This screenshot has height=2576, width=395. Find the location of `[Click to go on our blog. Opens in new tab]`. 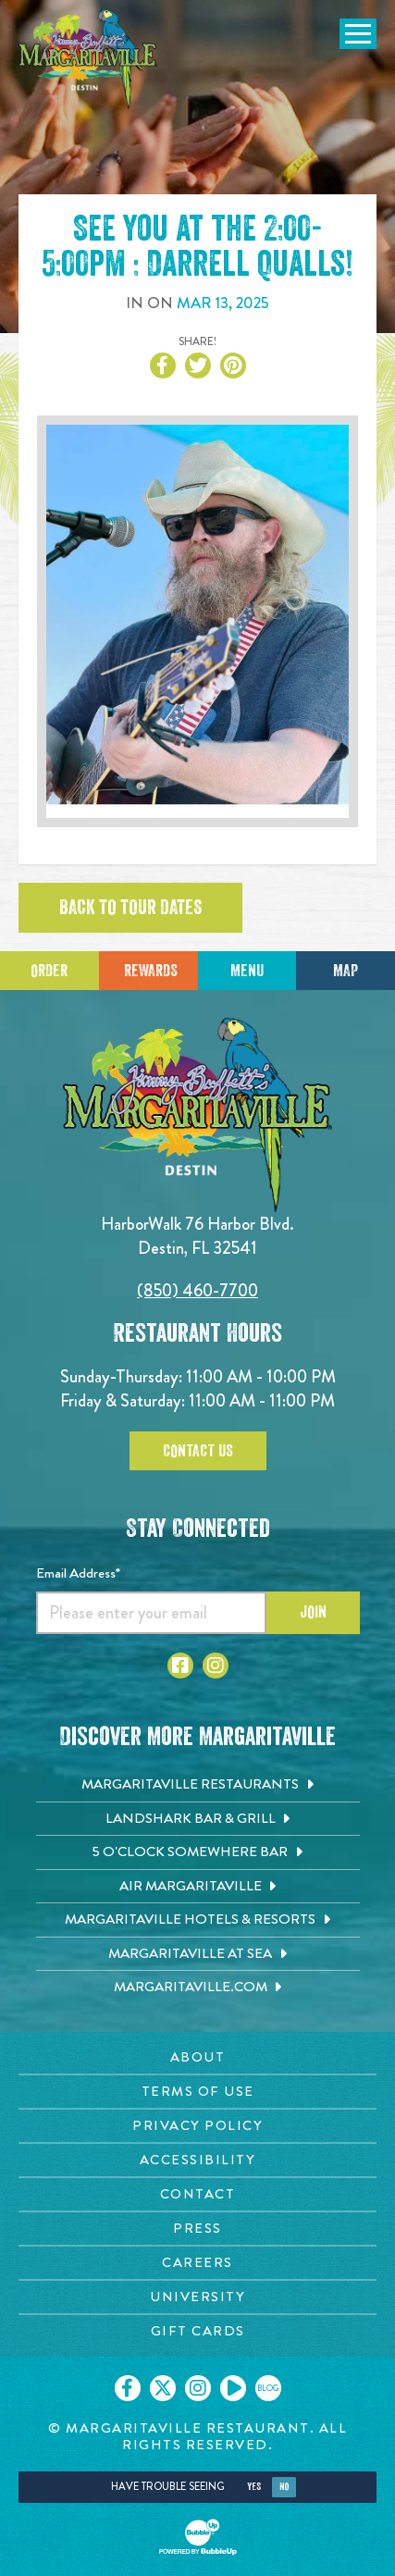

[Click to go on our blog. Opens in new tab] is located at coordinates (268, 2388).